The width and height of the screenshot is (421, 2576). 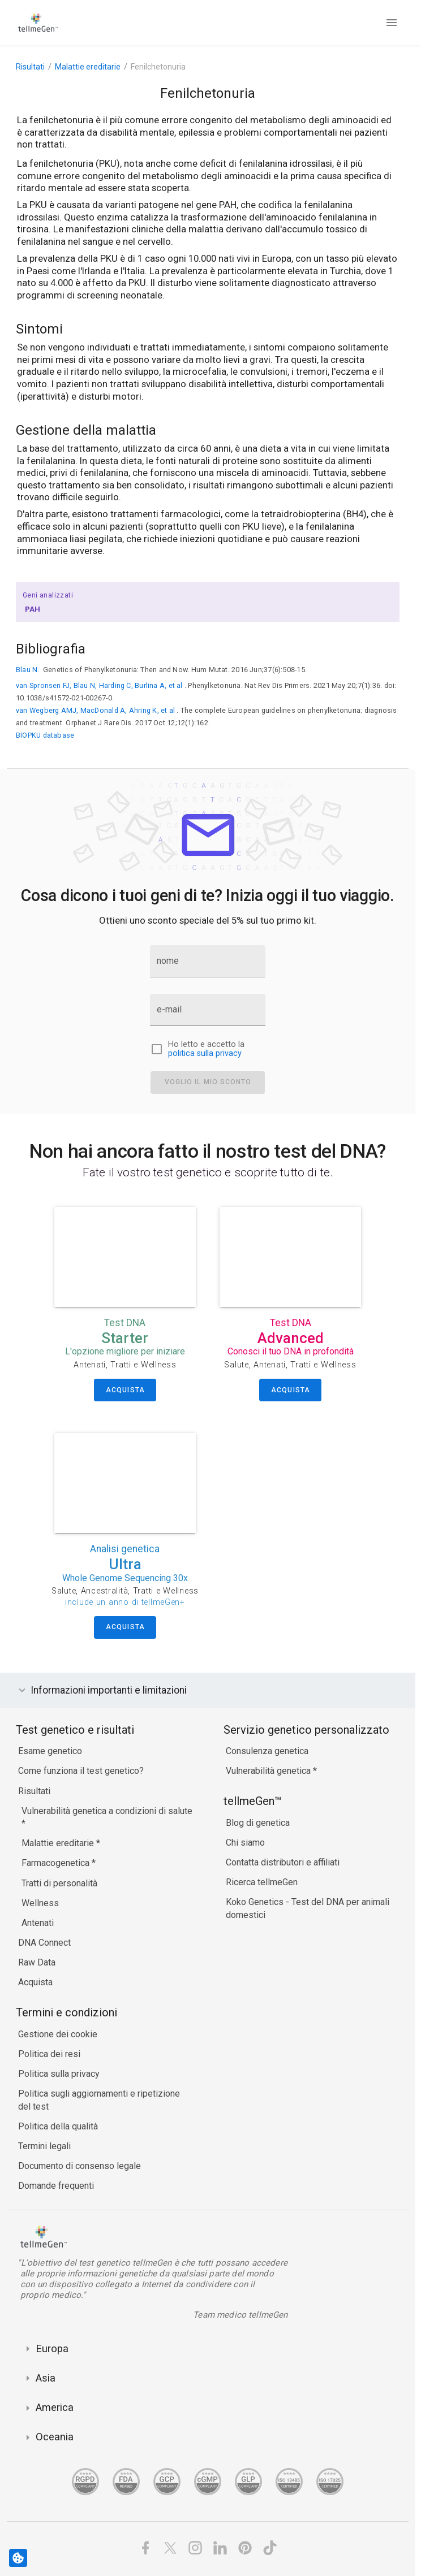 What do you see at coordinates (262, 1882) in the screenshot?
I see `Ricerca tellmeGen` at bounding box center [262, 1882].